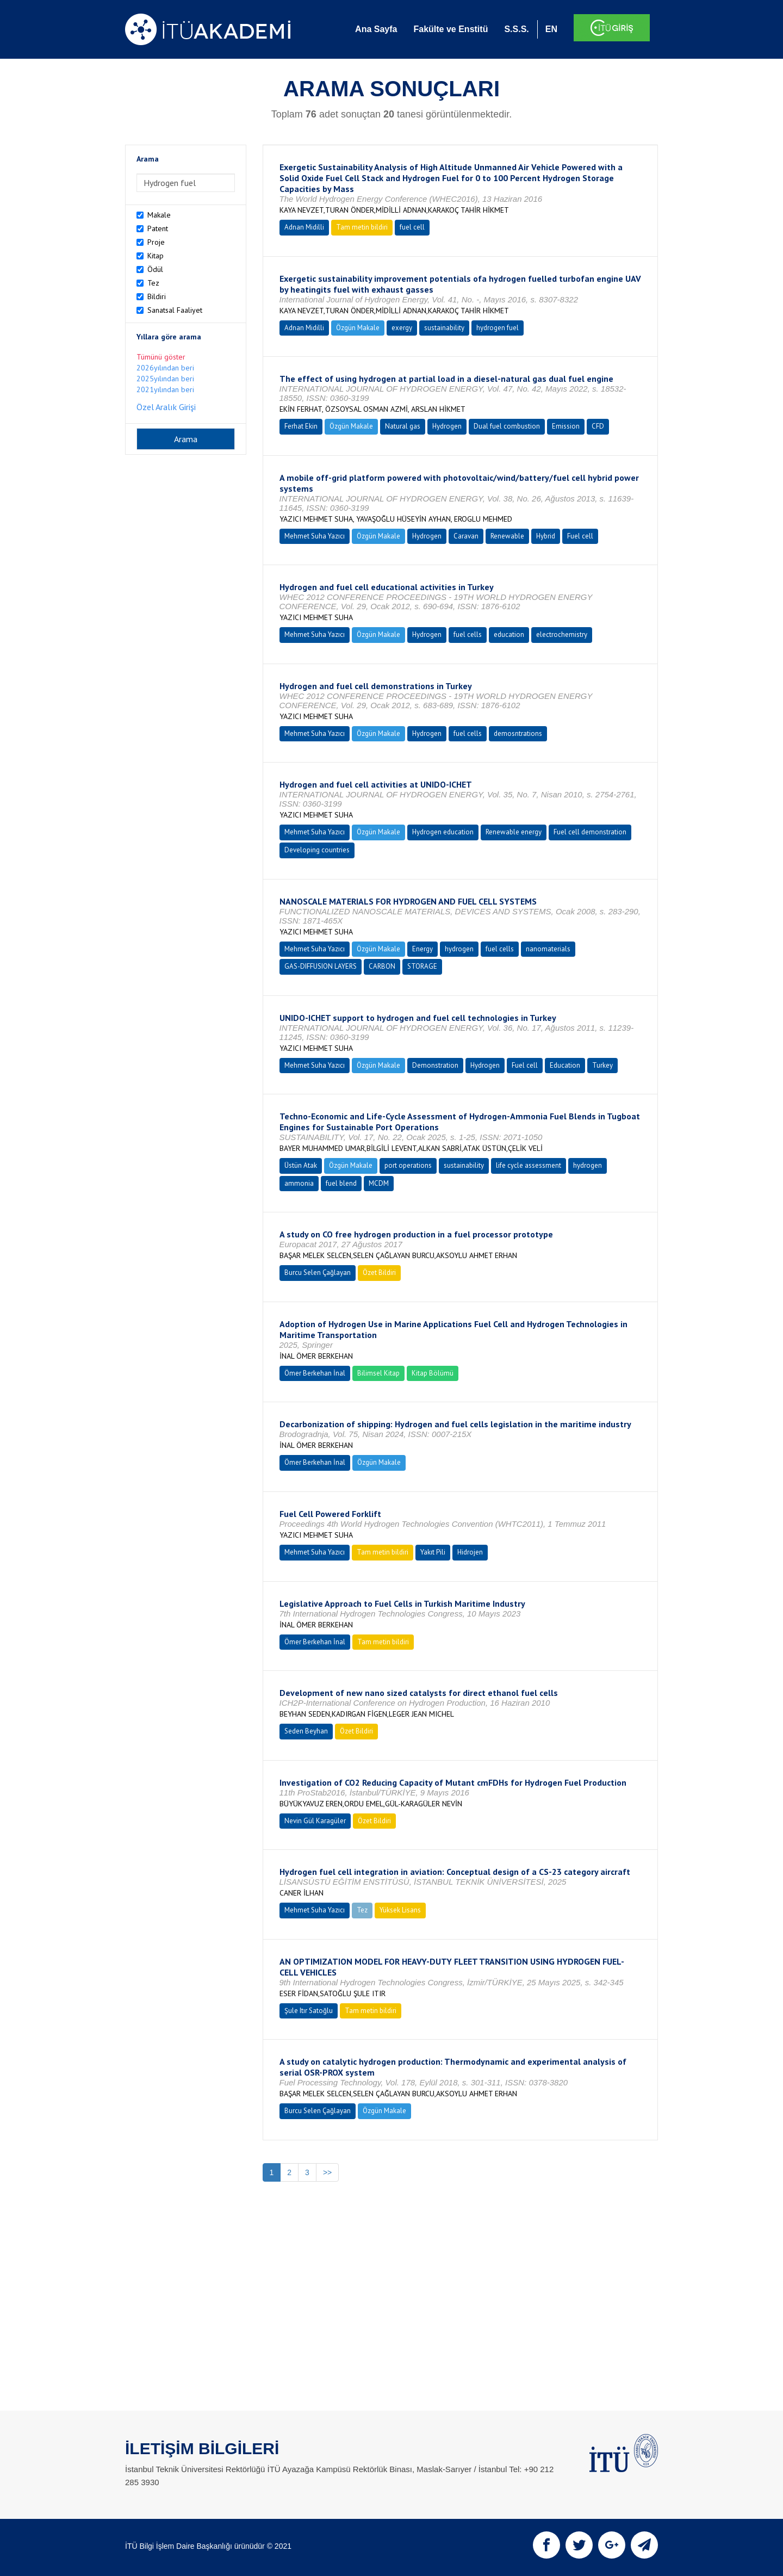 The image size is (783, 2576). What do you see at coordinates (444, 327) in the screenshot?
I see `sustainability` at bounding box center [444, 327].